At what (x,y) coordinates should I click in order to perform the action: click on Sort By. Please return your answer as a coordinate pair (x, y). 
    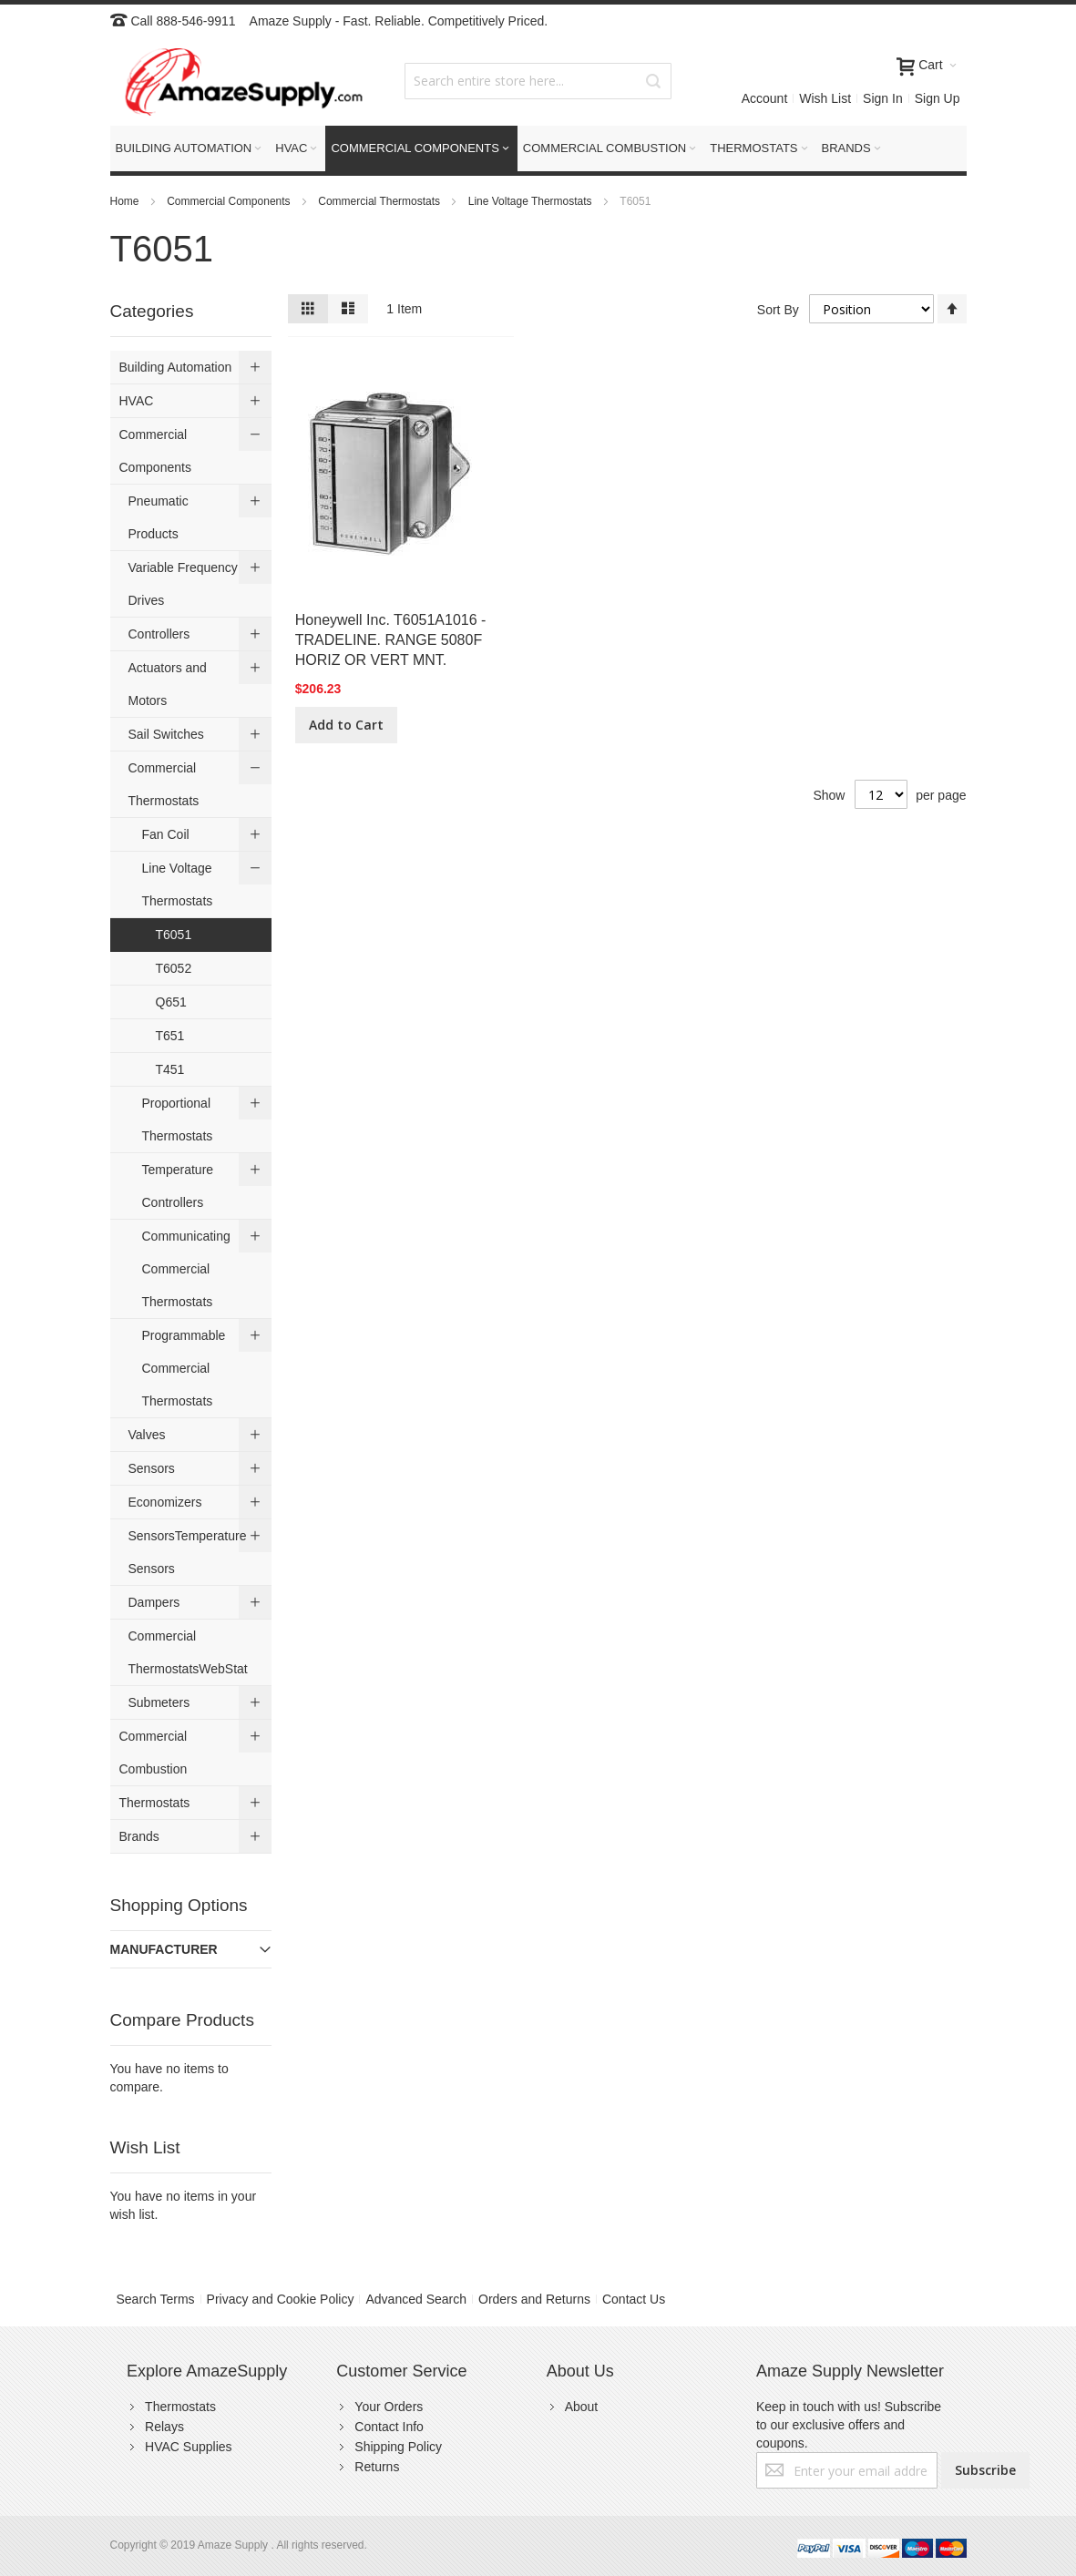
    Looking at the image, I should click on (778, 309).